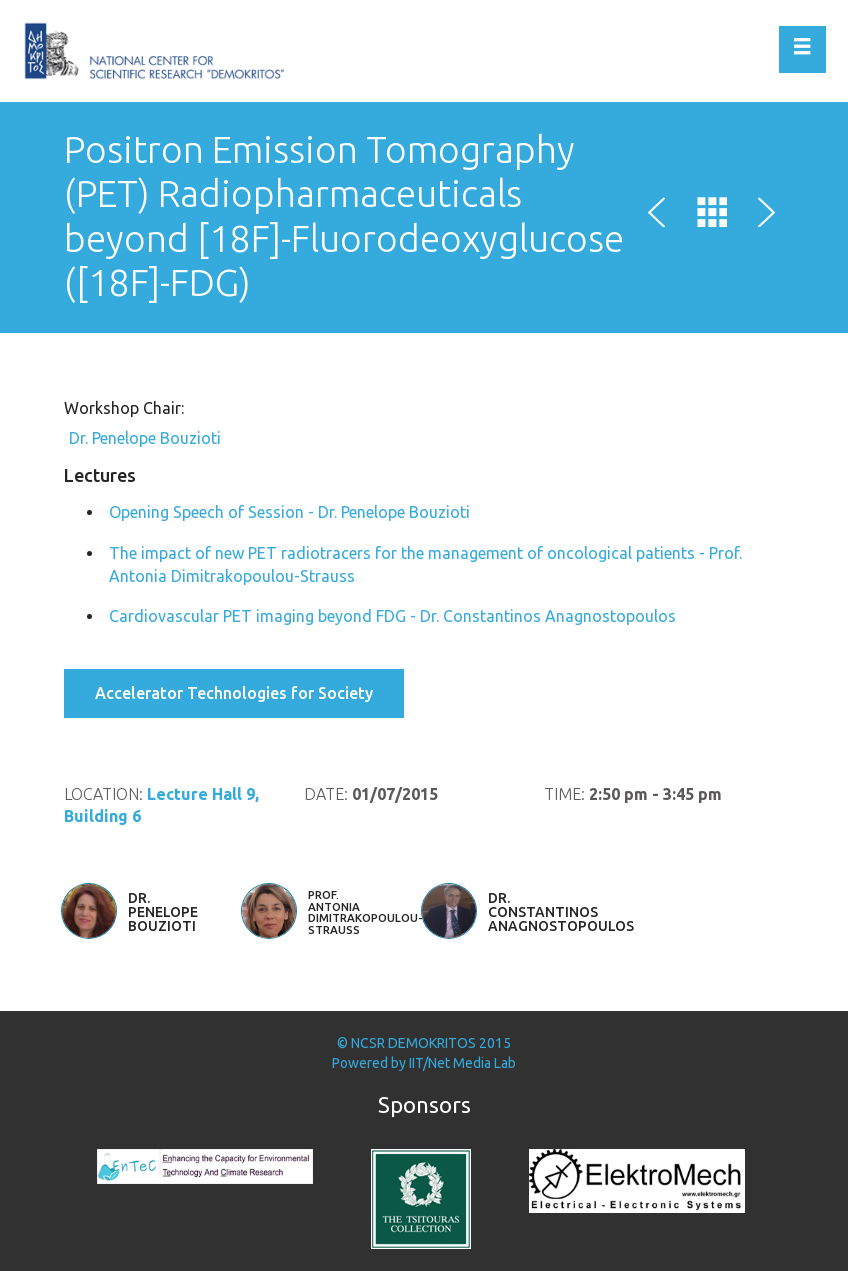 This screenshot has width=848, height=1271. I want to click on IIT/Net Media Lab, so click(462, 1063).